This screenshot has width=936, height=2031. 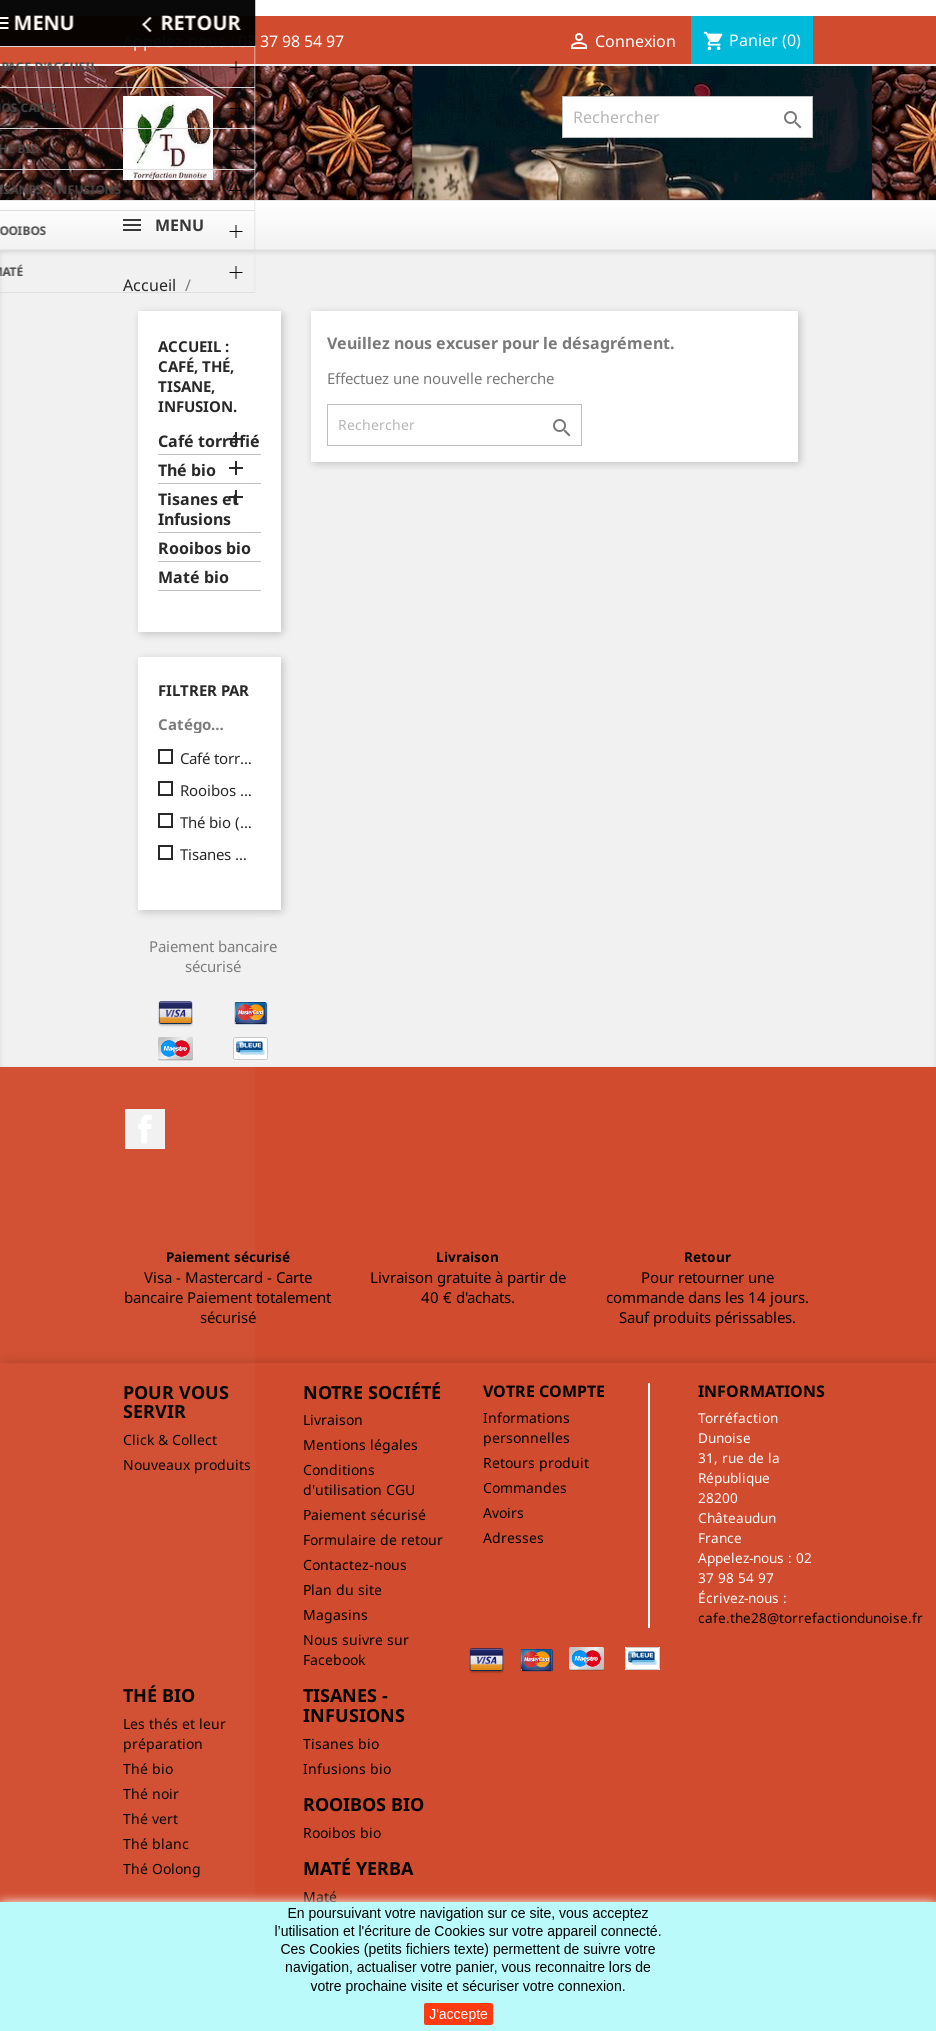 What do you see at coordinates (544, 1391) in the screenshot?
I see `Votre compte` at bounding box center [544, 1391].